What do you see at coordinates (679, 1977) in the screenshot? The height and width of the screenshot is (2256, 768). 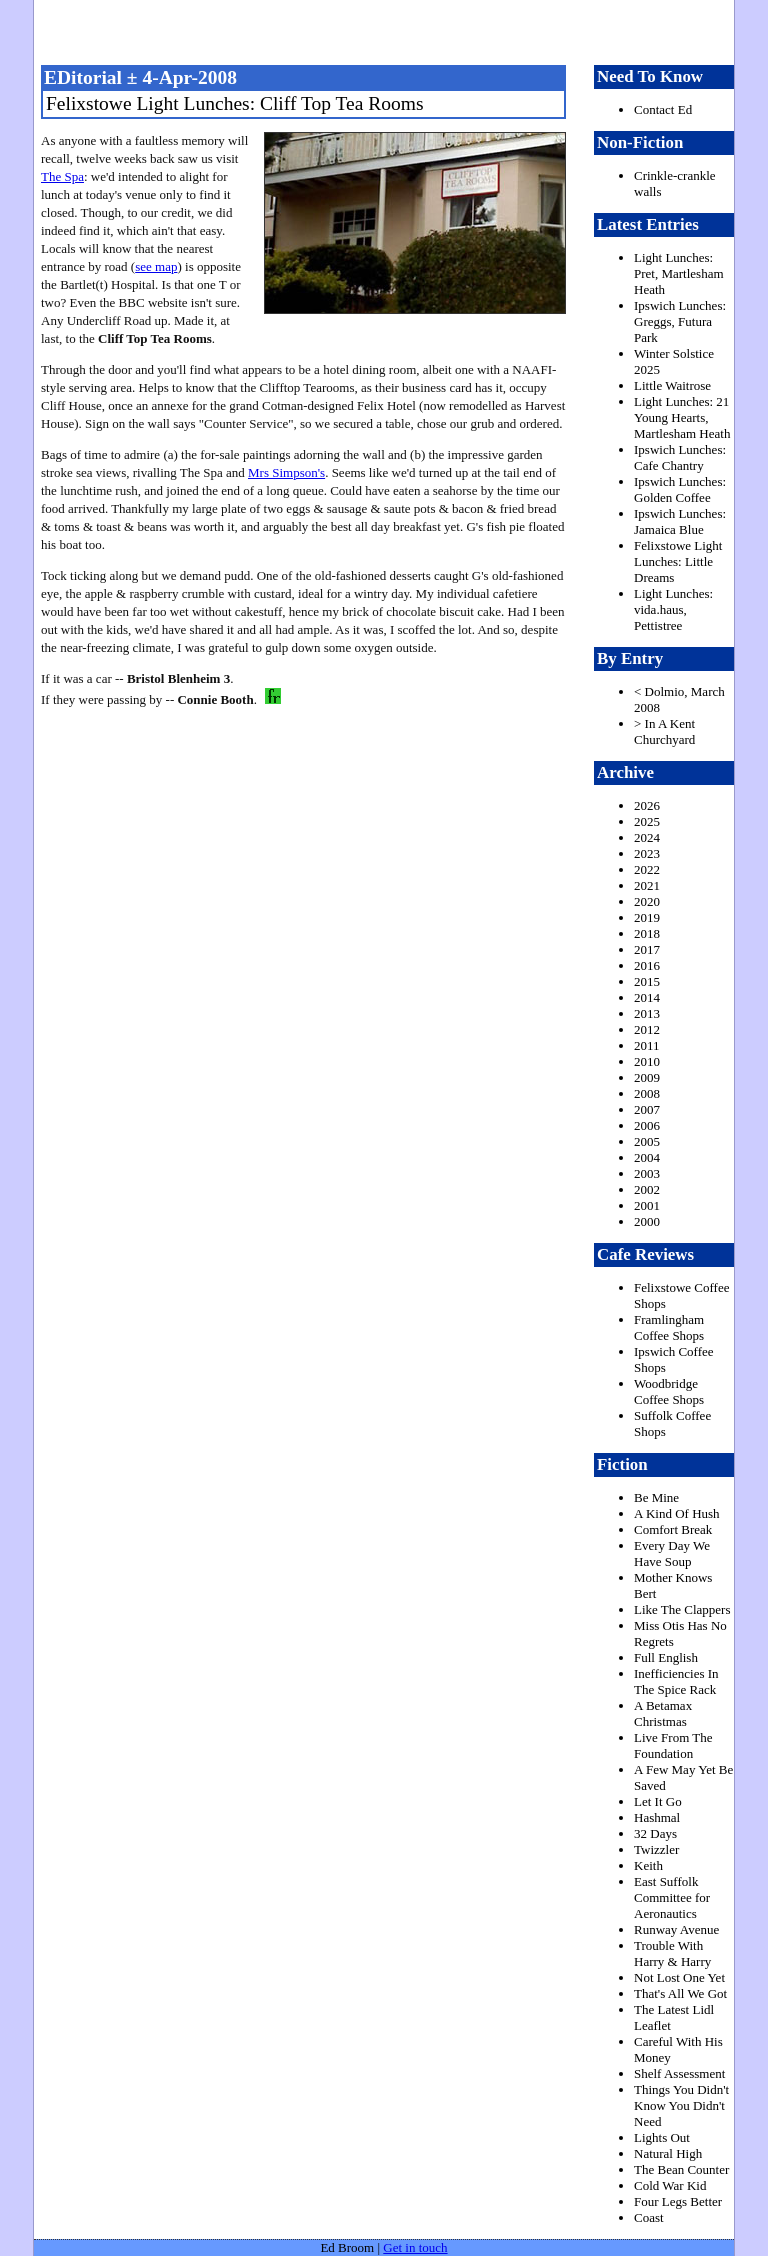 I see `Not Lost One Yet` at bounding box center [679, 1977].